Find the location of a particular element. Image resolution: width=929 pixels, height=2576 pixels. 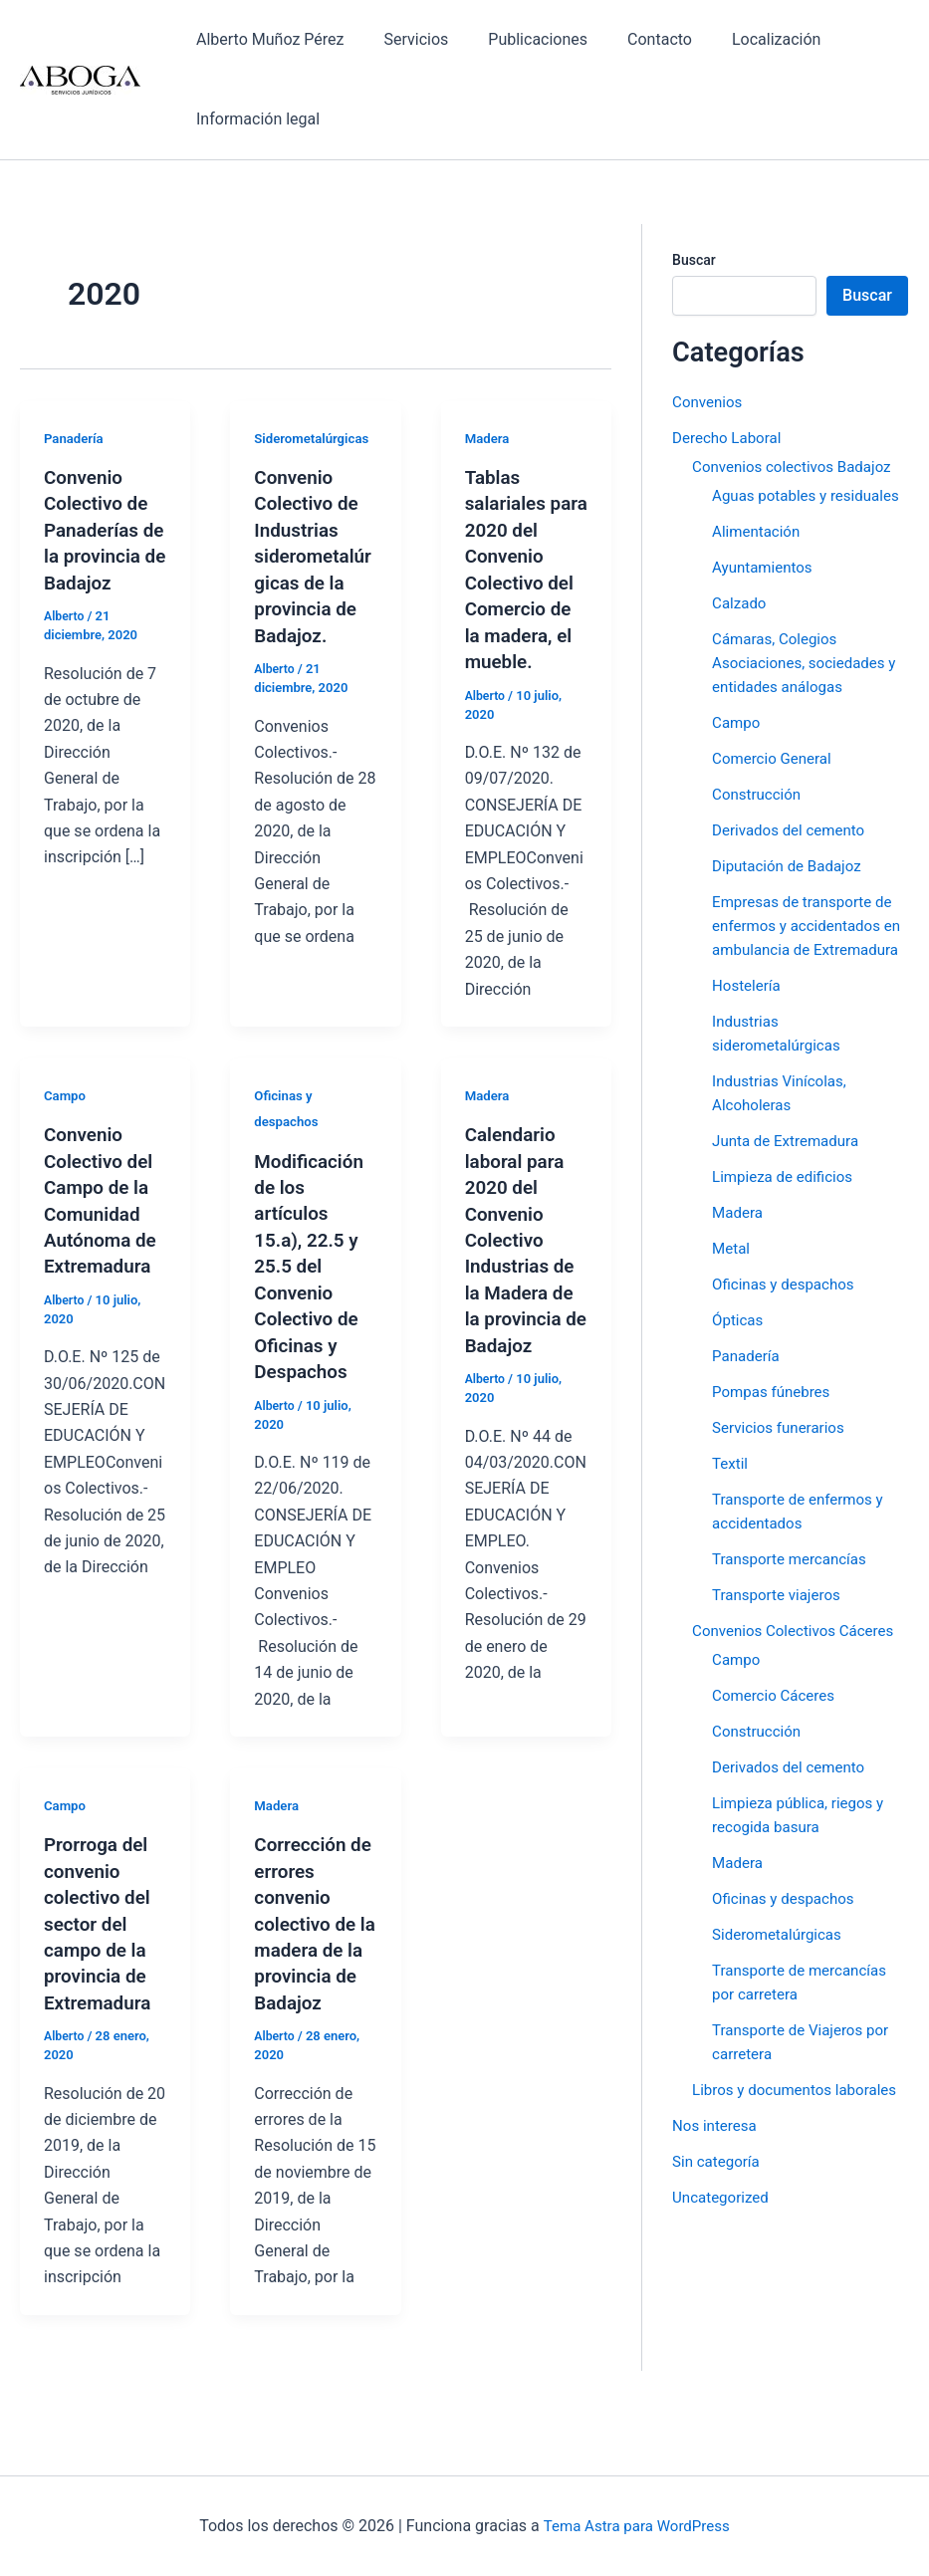

Hostelería is located at coordinates (748, 1033).